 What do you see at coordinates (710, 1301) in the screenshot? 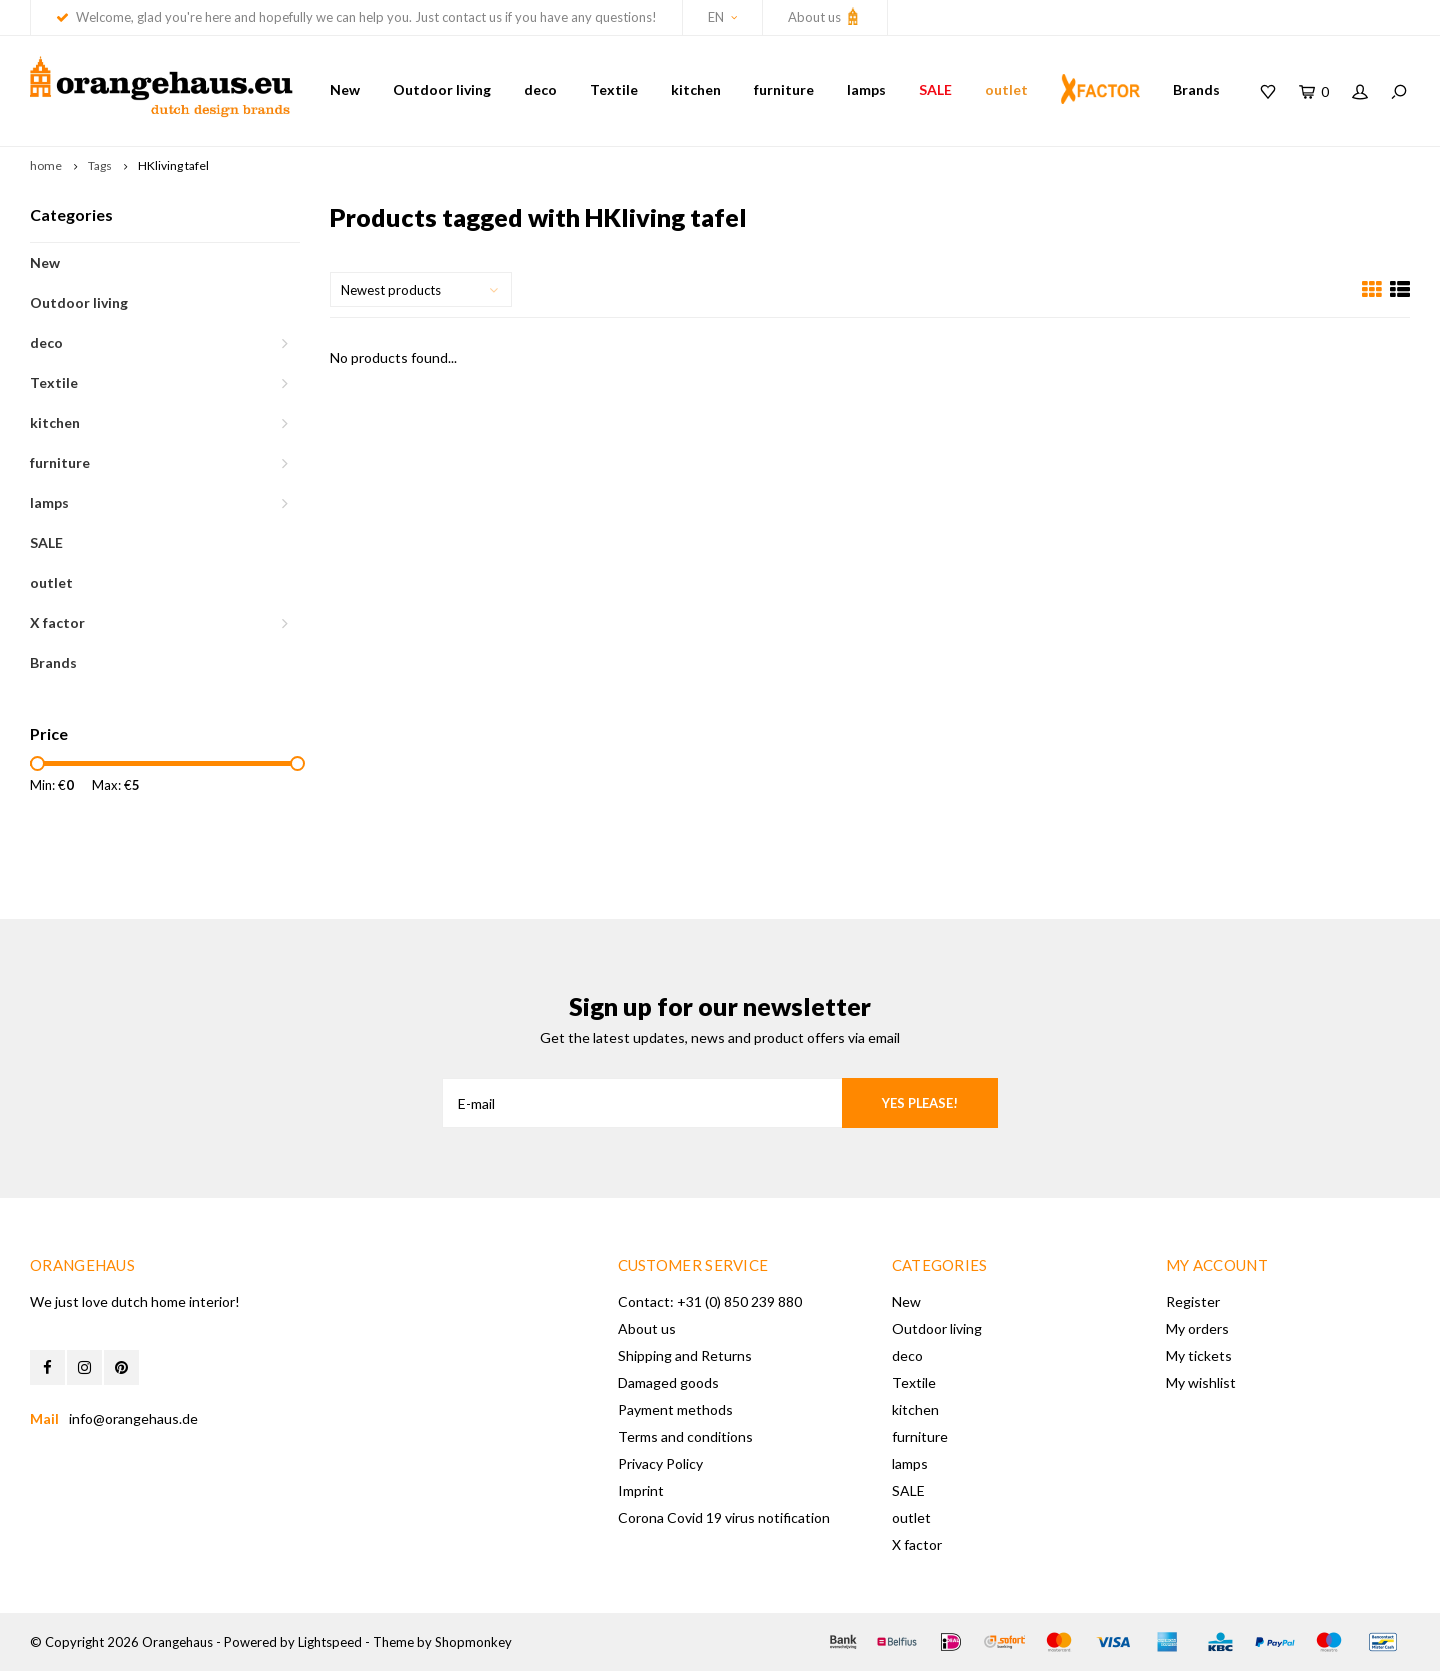
I see `Contact: +31 (0) 850 239 880` at bounding box center [710, 1301].